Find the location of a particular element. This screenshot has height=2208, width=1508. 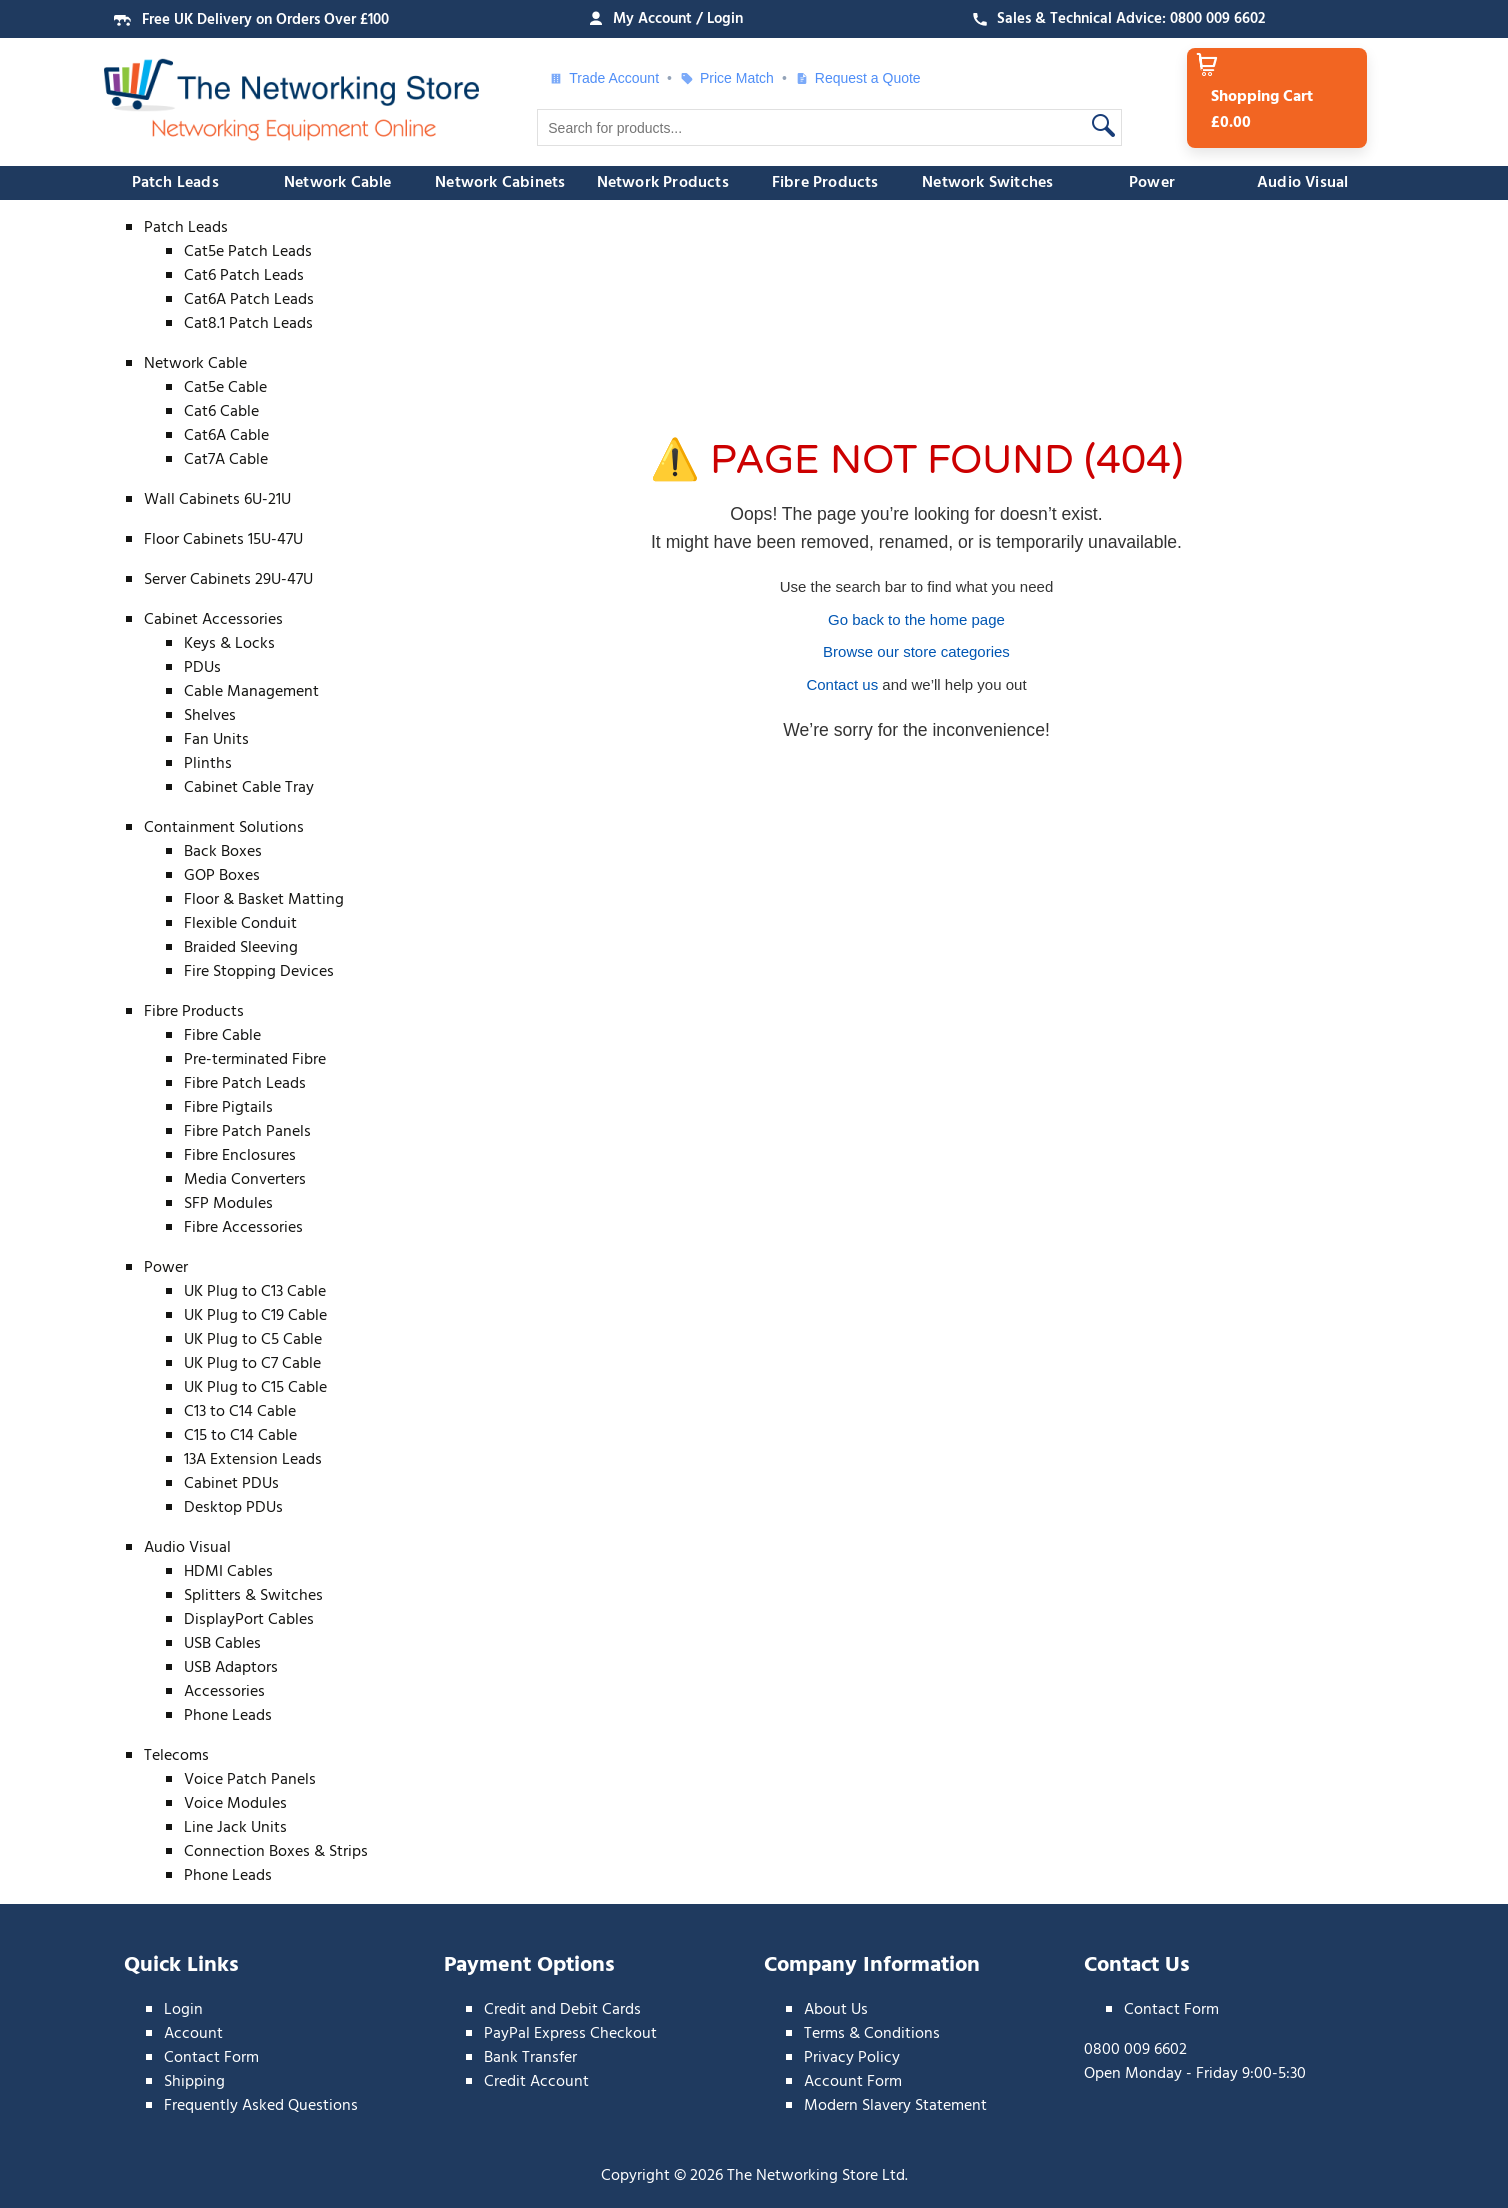

Braided Sleeving is located at coordinates (241, 948).